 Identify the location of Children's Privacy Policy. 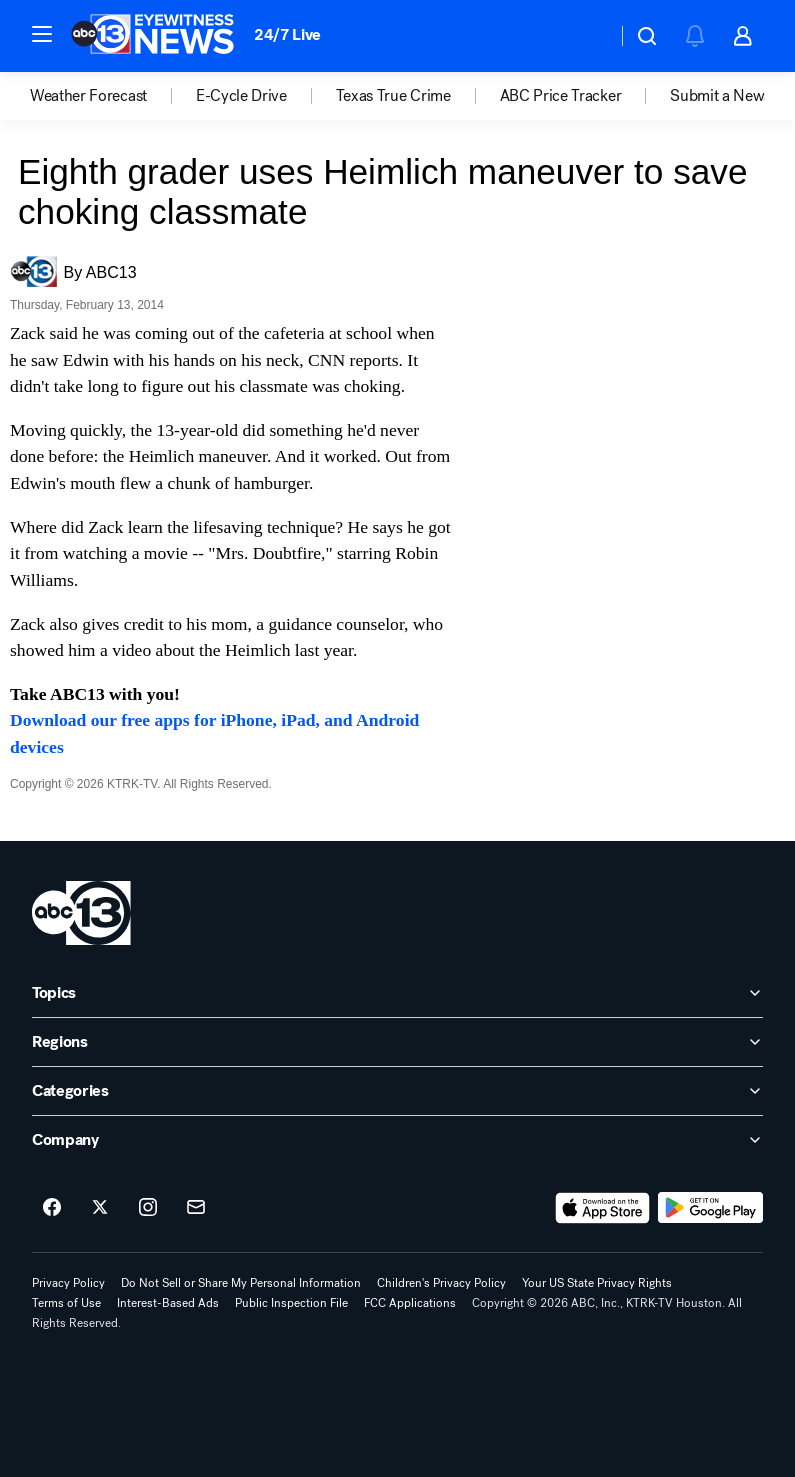
(441, 1283).